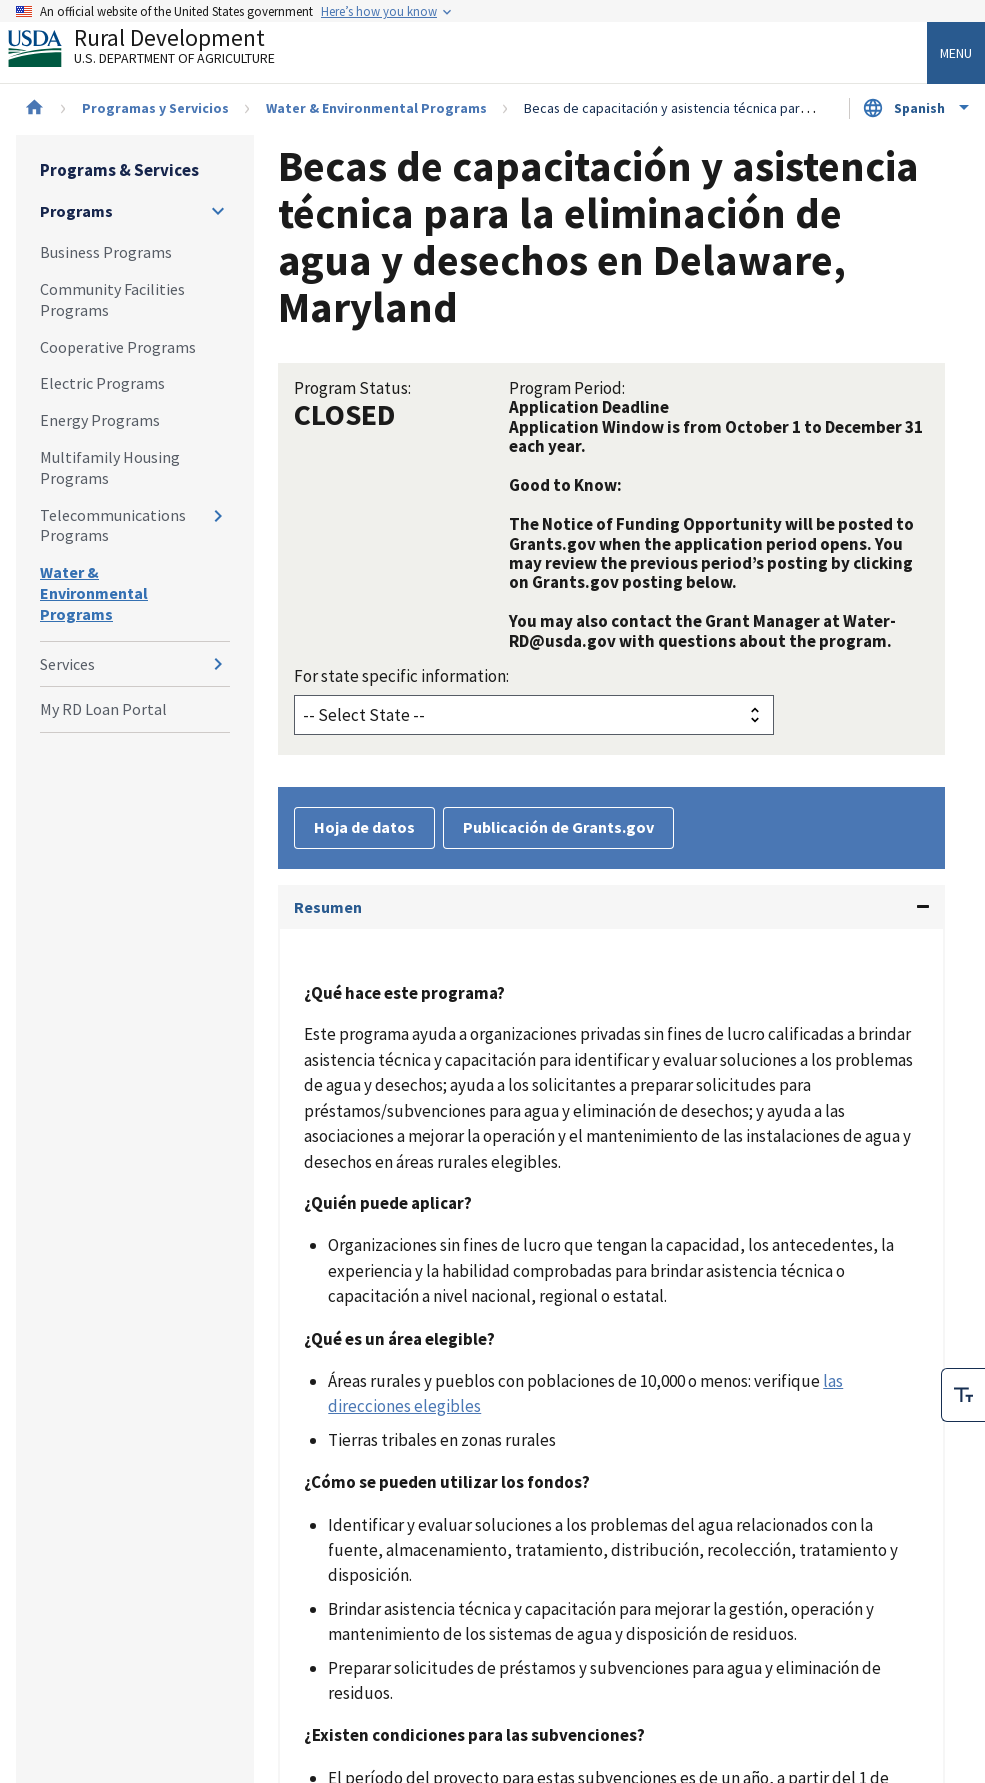  I want to click on Water & Environmental Programs, so click(376, 108).